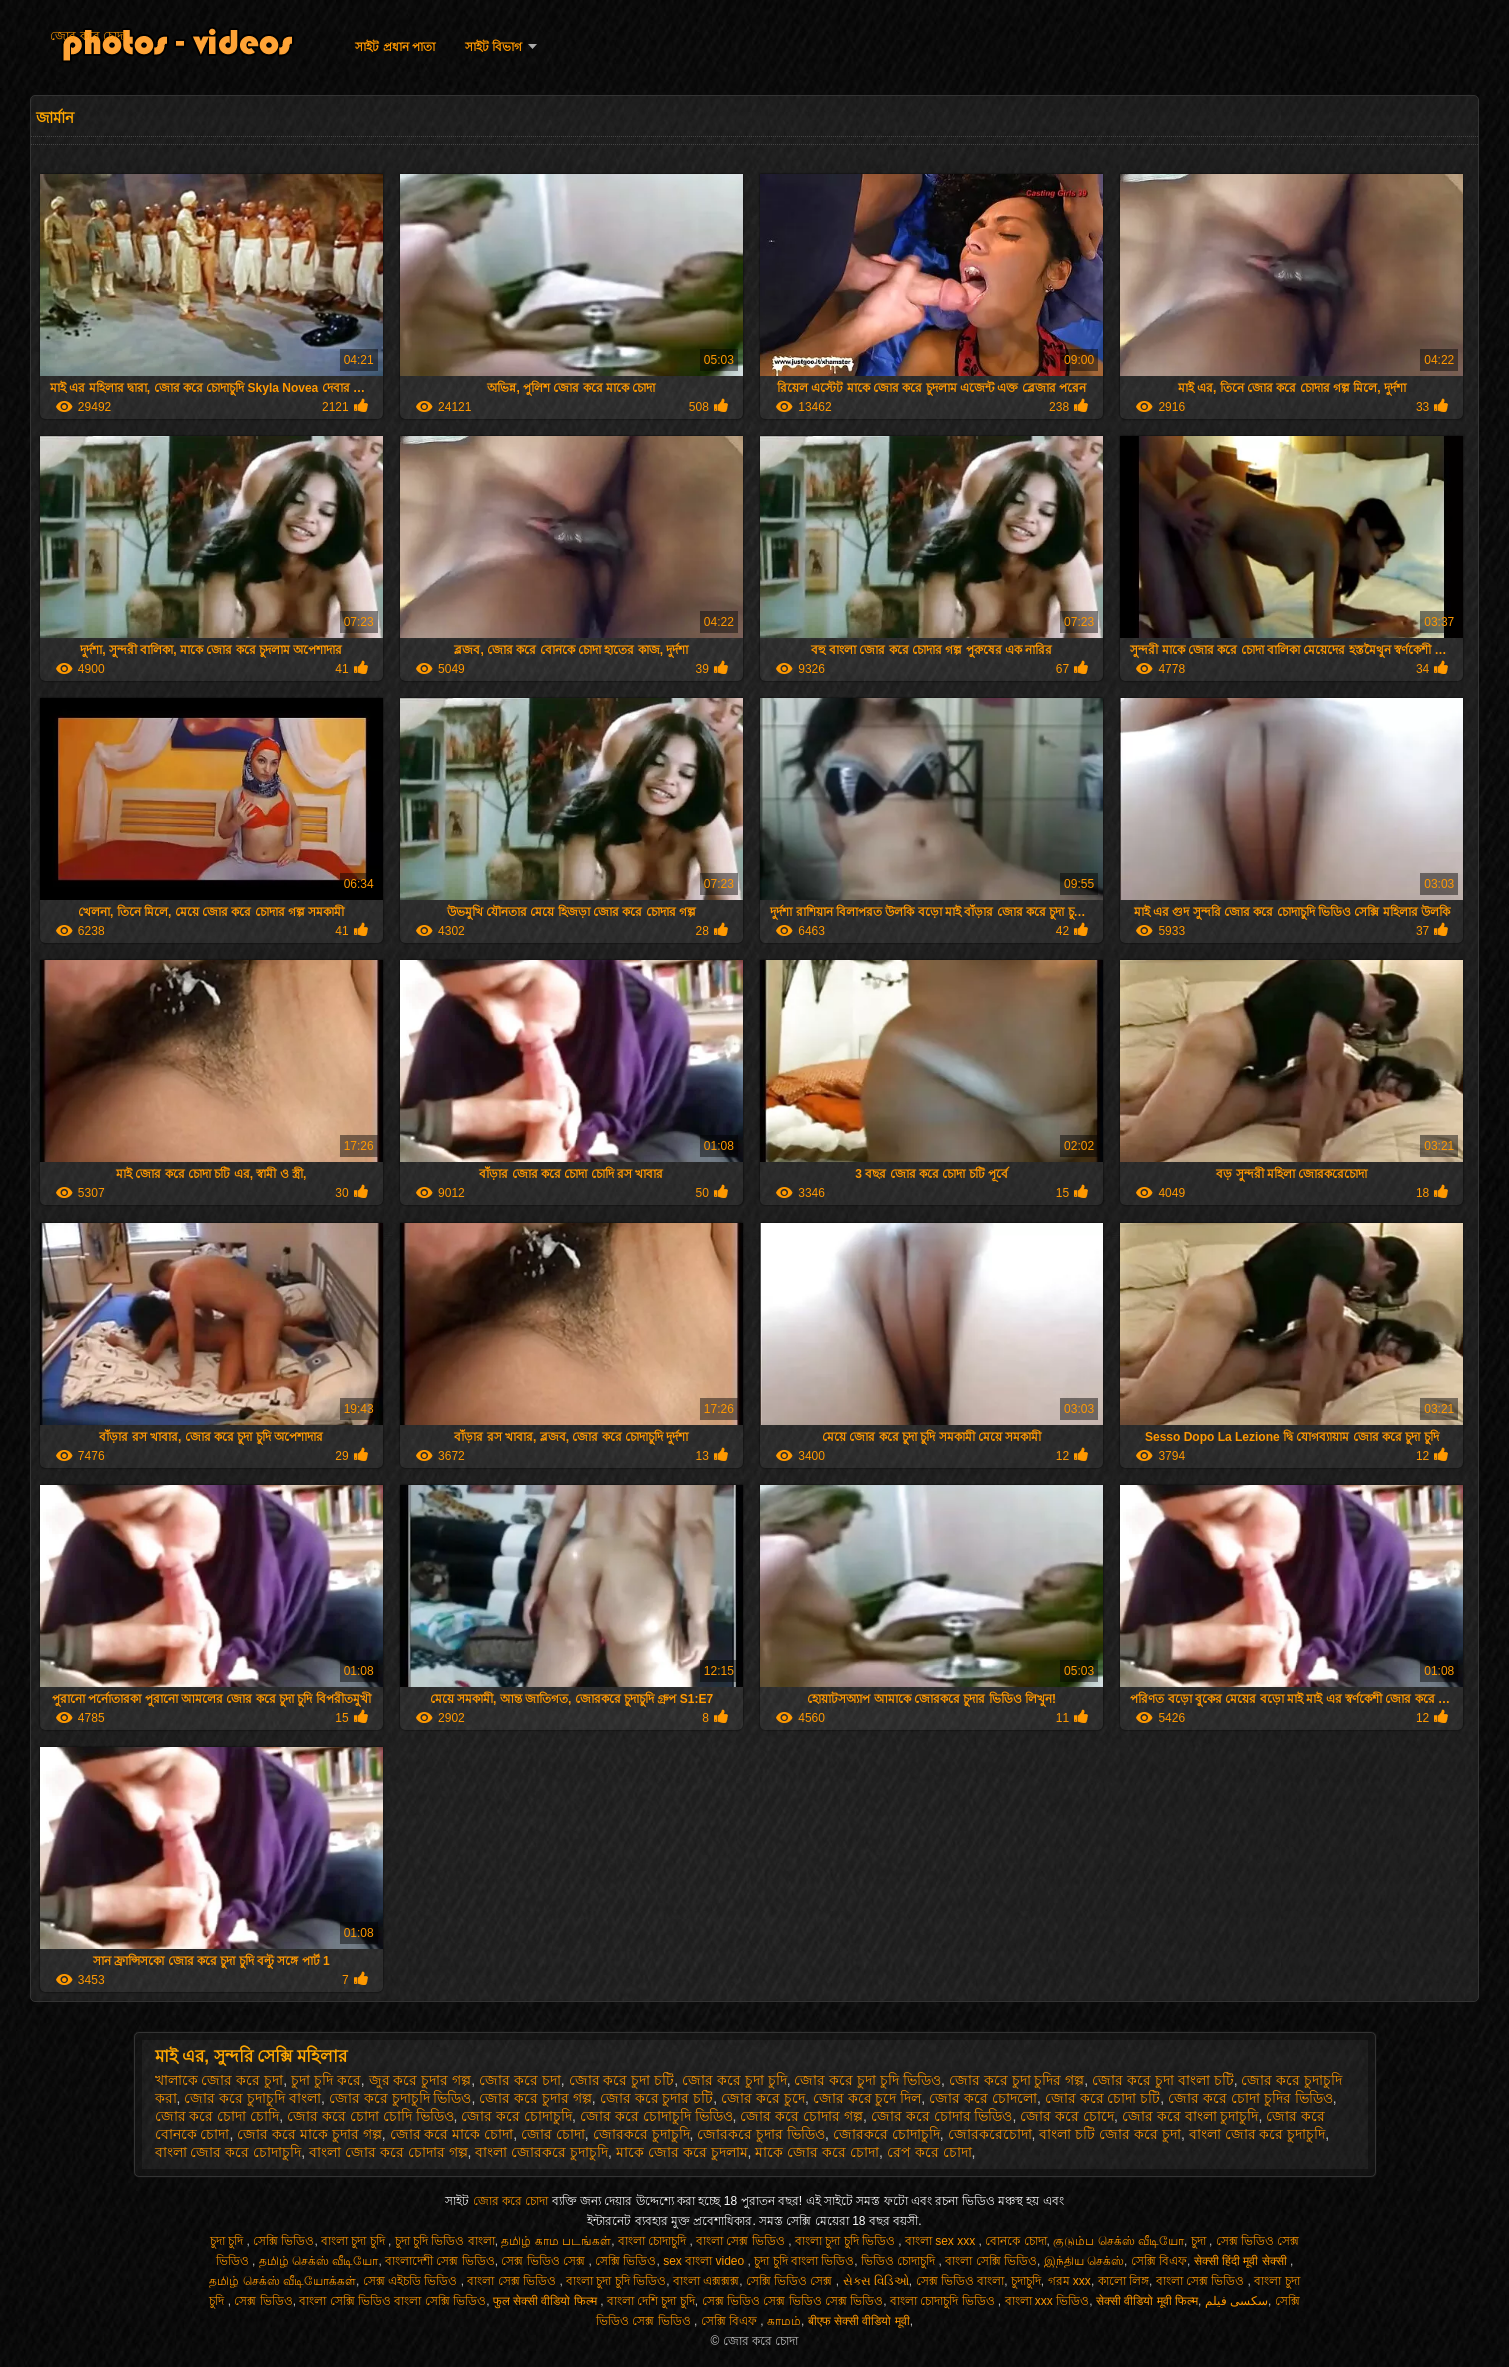 This screenshot has height=2367, width=1509. What do you see at coordinates (763, 2098) in the screenshot?
I see `জোর করে চুদে` at bounding box center [763, 2098].